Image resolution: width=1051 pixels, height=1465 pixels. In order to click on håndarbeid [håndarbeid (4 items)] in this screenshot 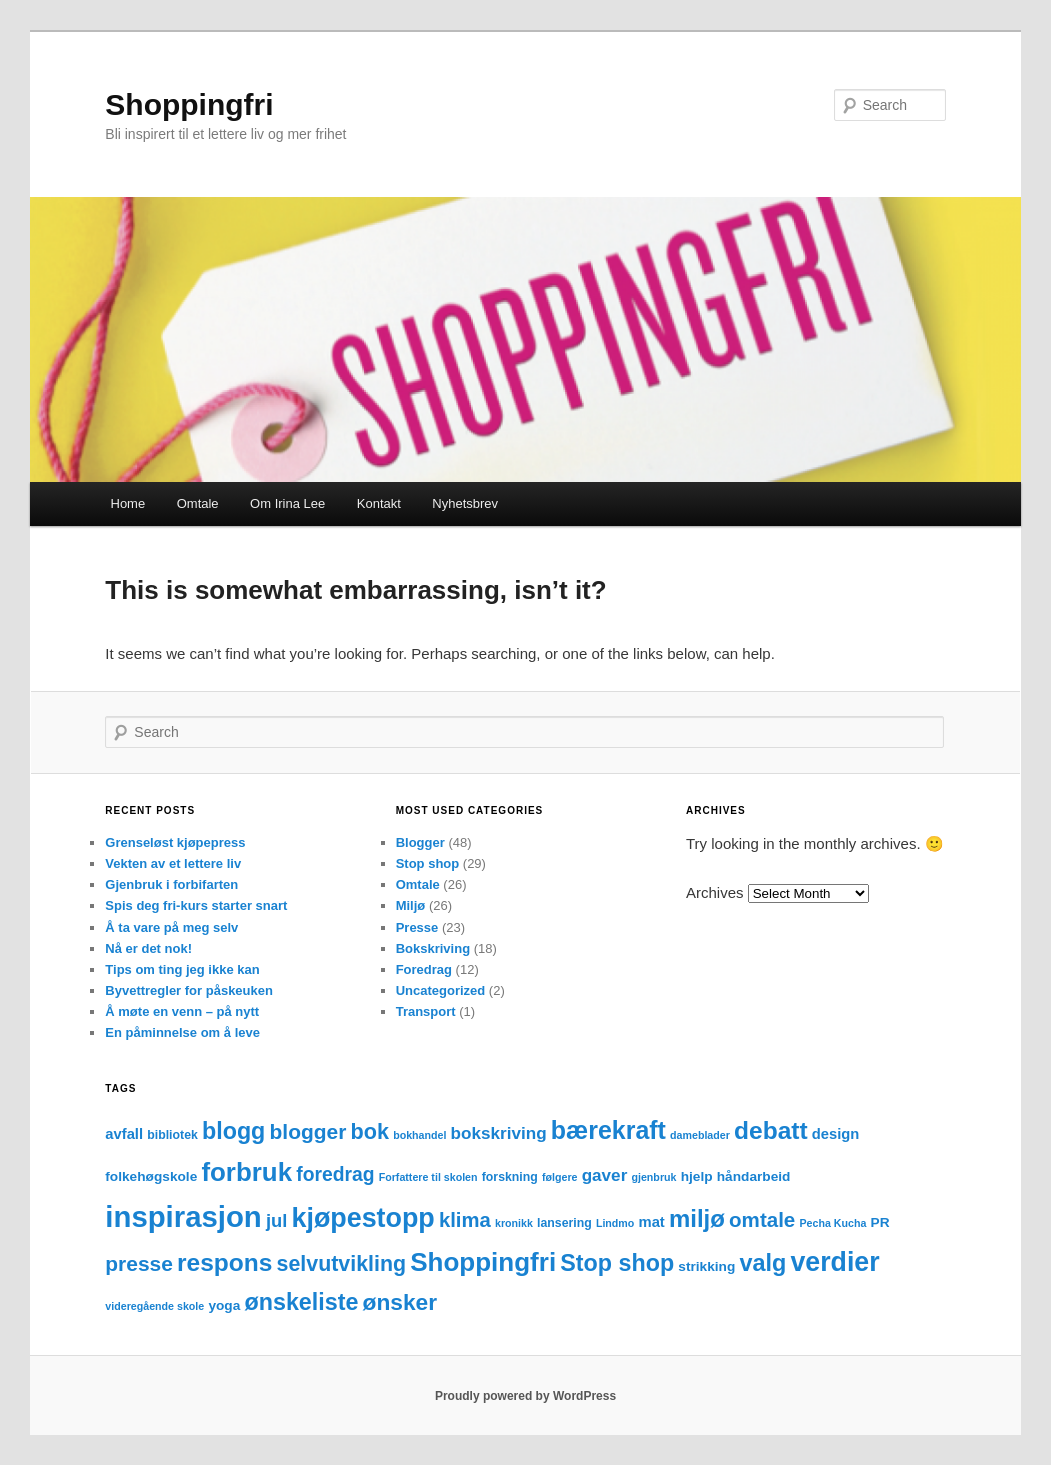, I will do `click(754, 1176)`.